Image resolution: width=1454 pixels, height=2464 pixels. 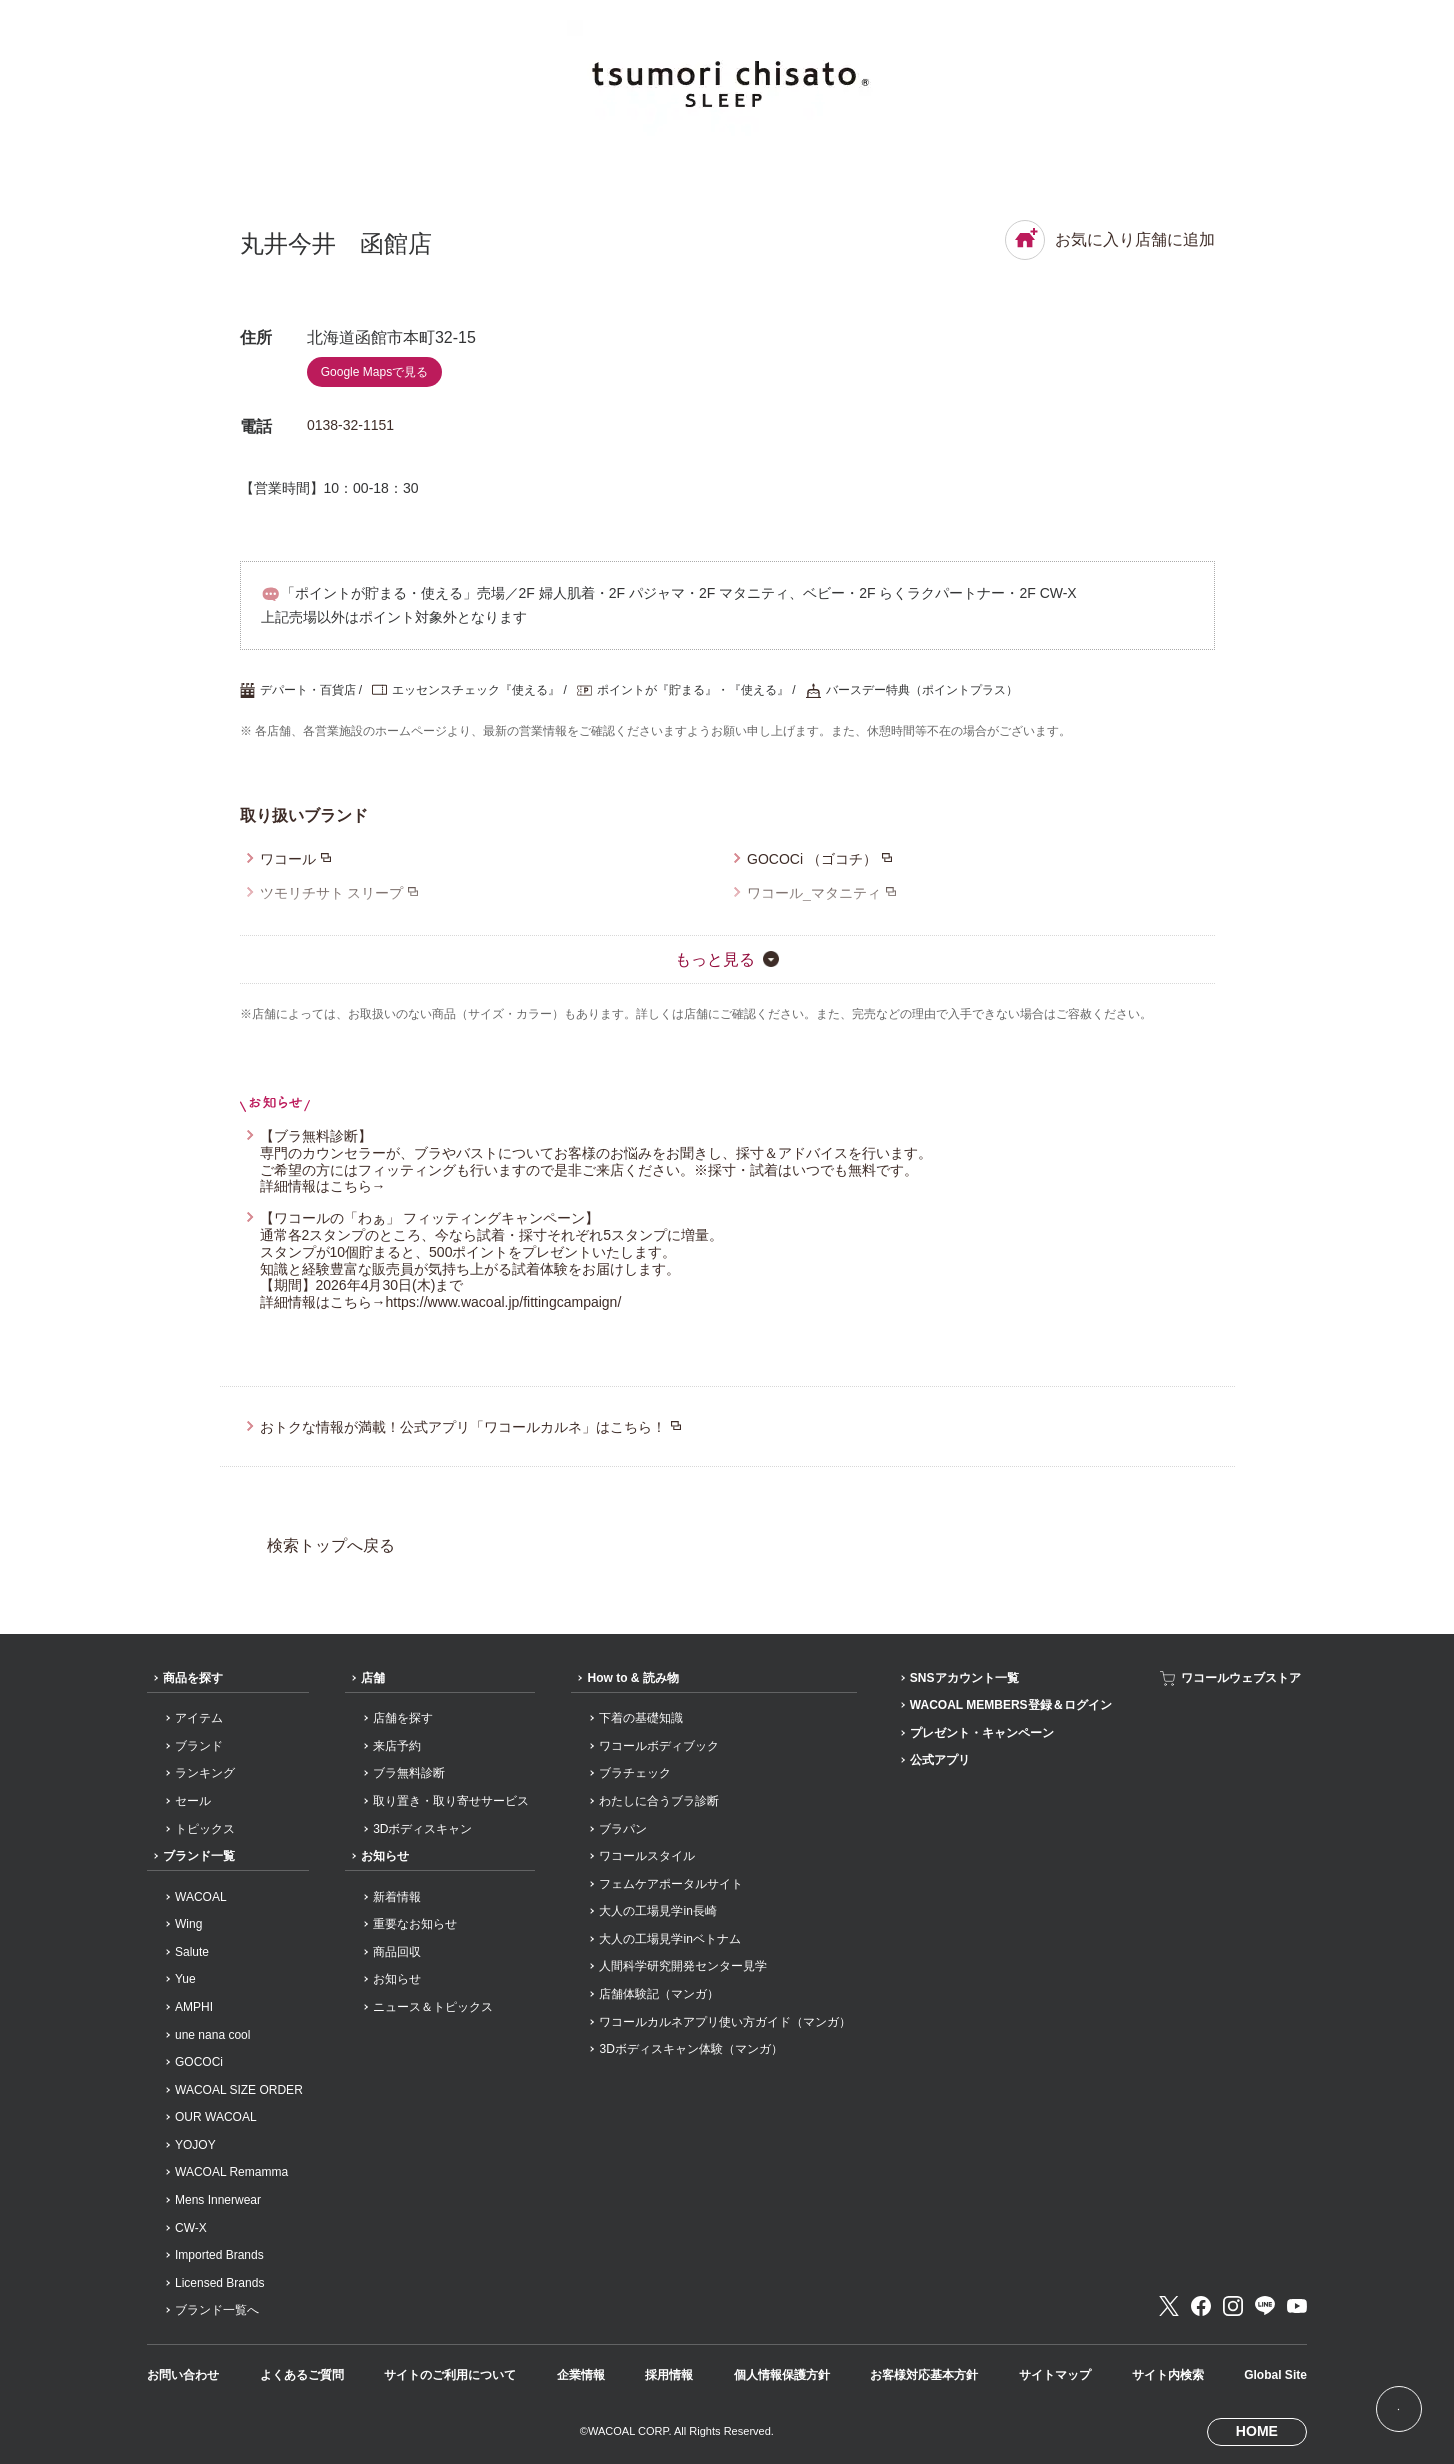 What do you see at coordinates (374, 372) in the screenshot?
I see `Google Mapsで見る` at bounding box center [374, 372].